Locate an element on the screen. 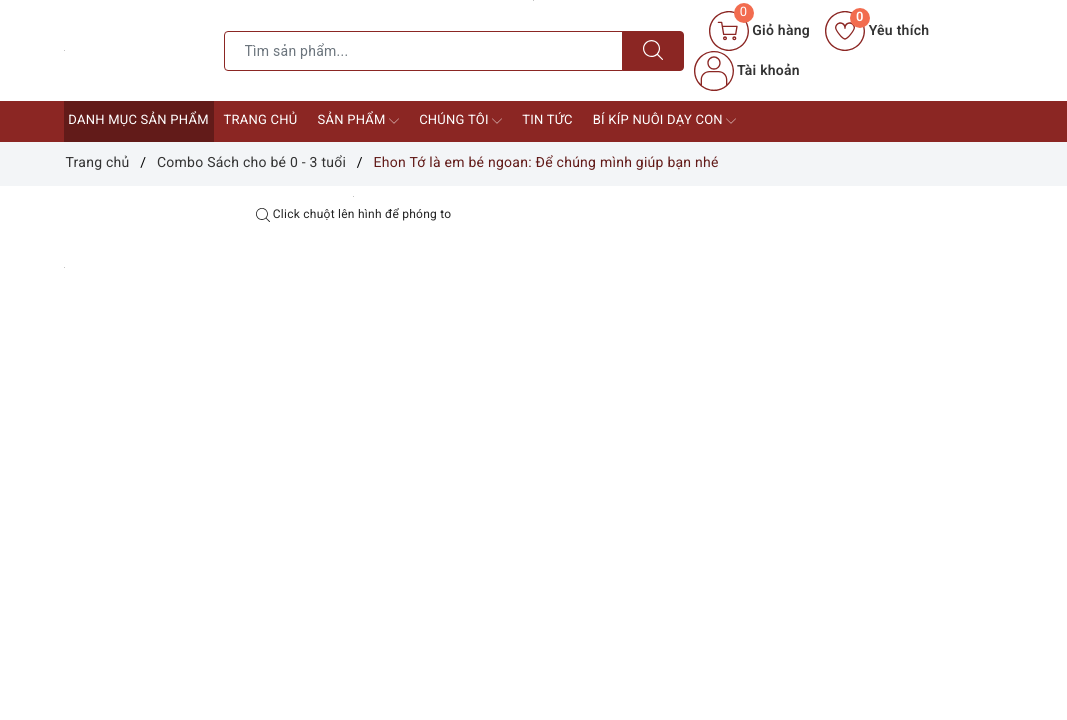 The height and width of the screenshot is (720, 1067). Yêu thích [Sản phẩm yêu thích] is located at coordinates (877, 31).